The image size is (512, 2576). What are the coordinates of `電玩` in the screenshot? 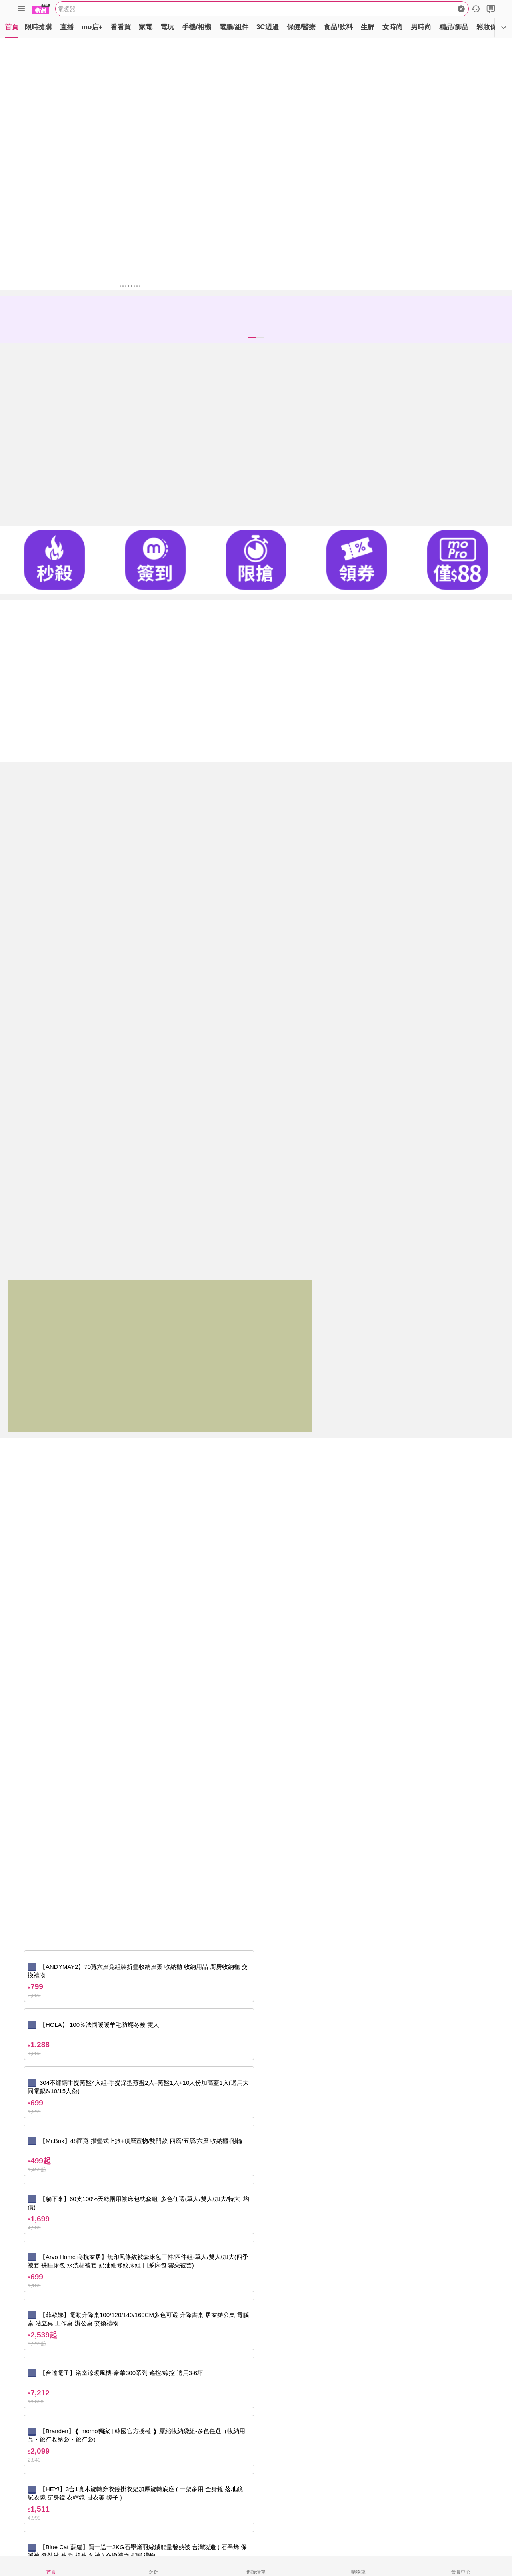 It's located at (167, 27).